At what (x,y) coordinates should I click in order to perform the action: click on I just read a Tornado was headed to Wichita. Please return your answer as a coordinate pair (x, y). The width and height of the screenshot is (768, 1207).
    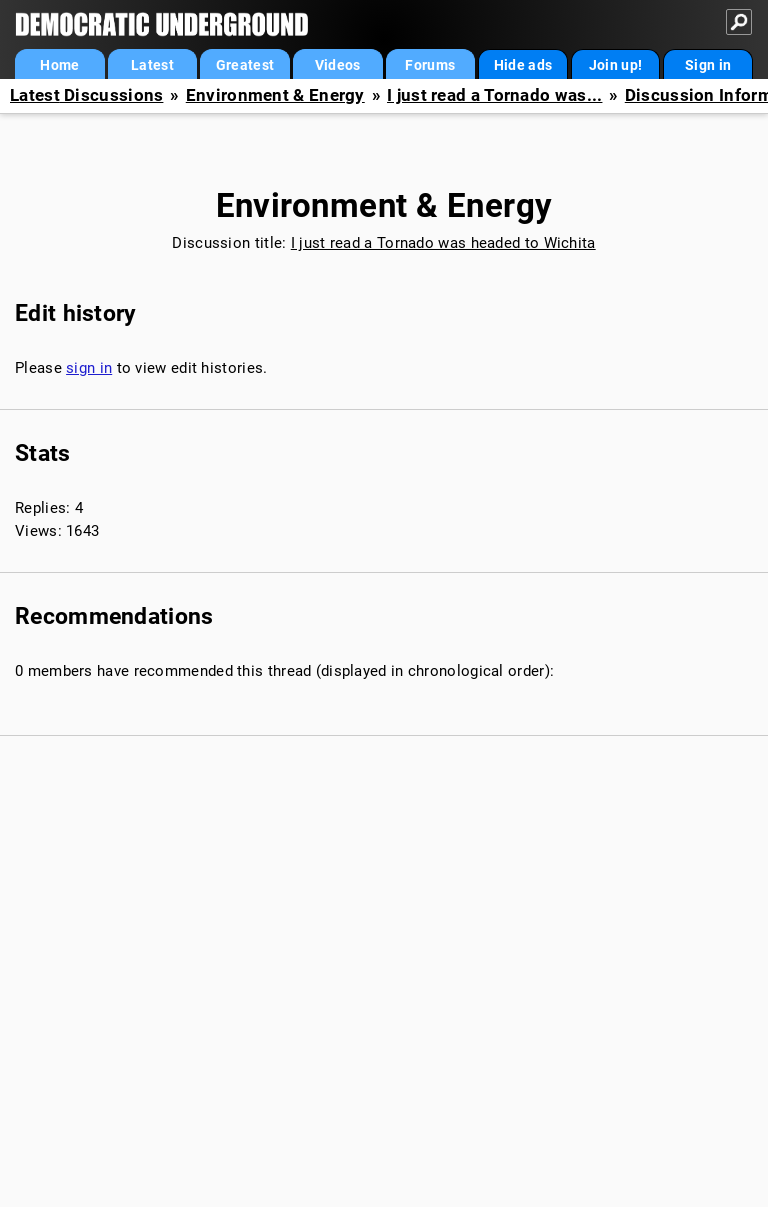
    Looking at the image, I should click on (443, 243).